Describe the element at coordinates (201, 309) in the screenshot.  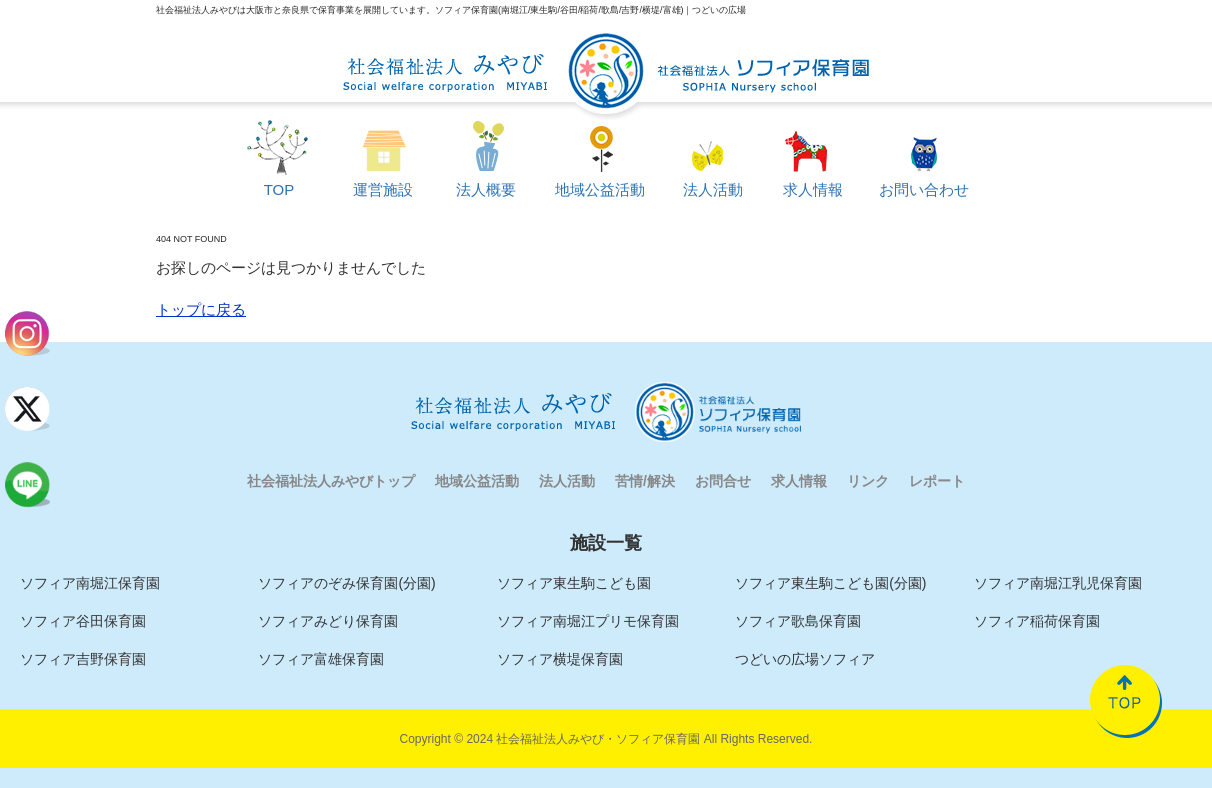
I see `トップに戻る` at that location.